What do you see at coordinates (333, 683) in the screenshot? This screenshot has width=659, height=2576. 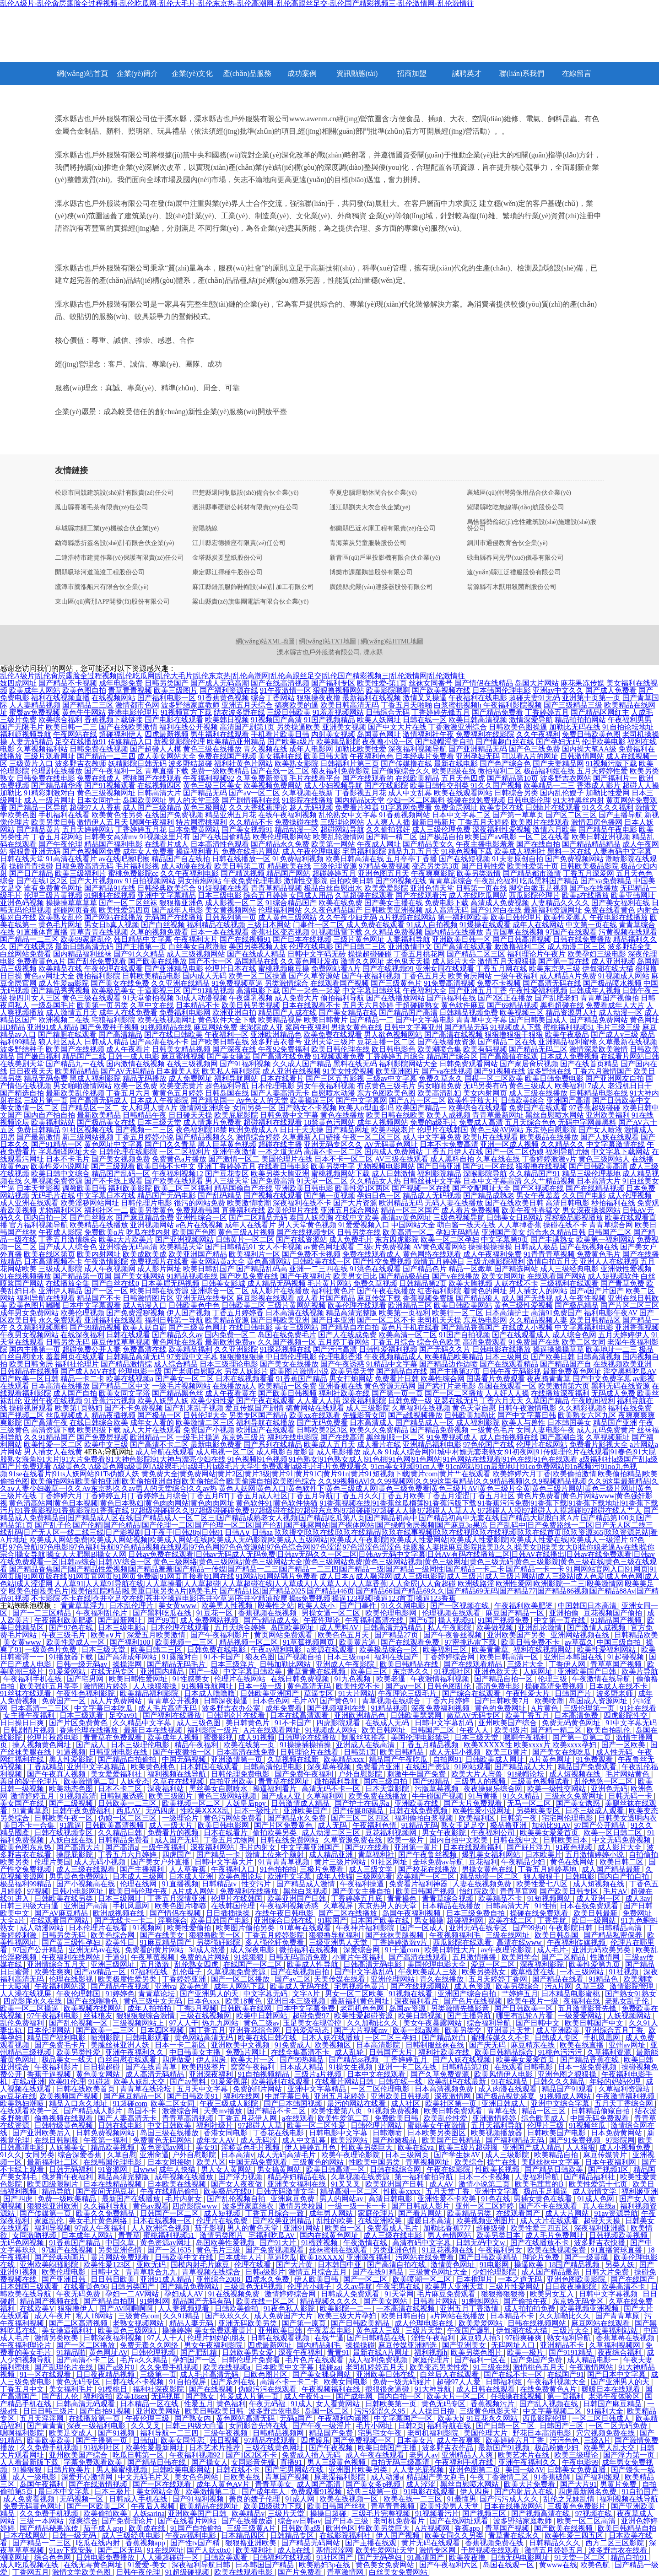 I see `国产福利专区` at bounding box center [333, 683].